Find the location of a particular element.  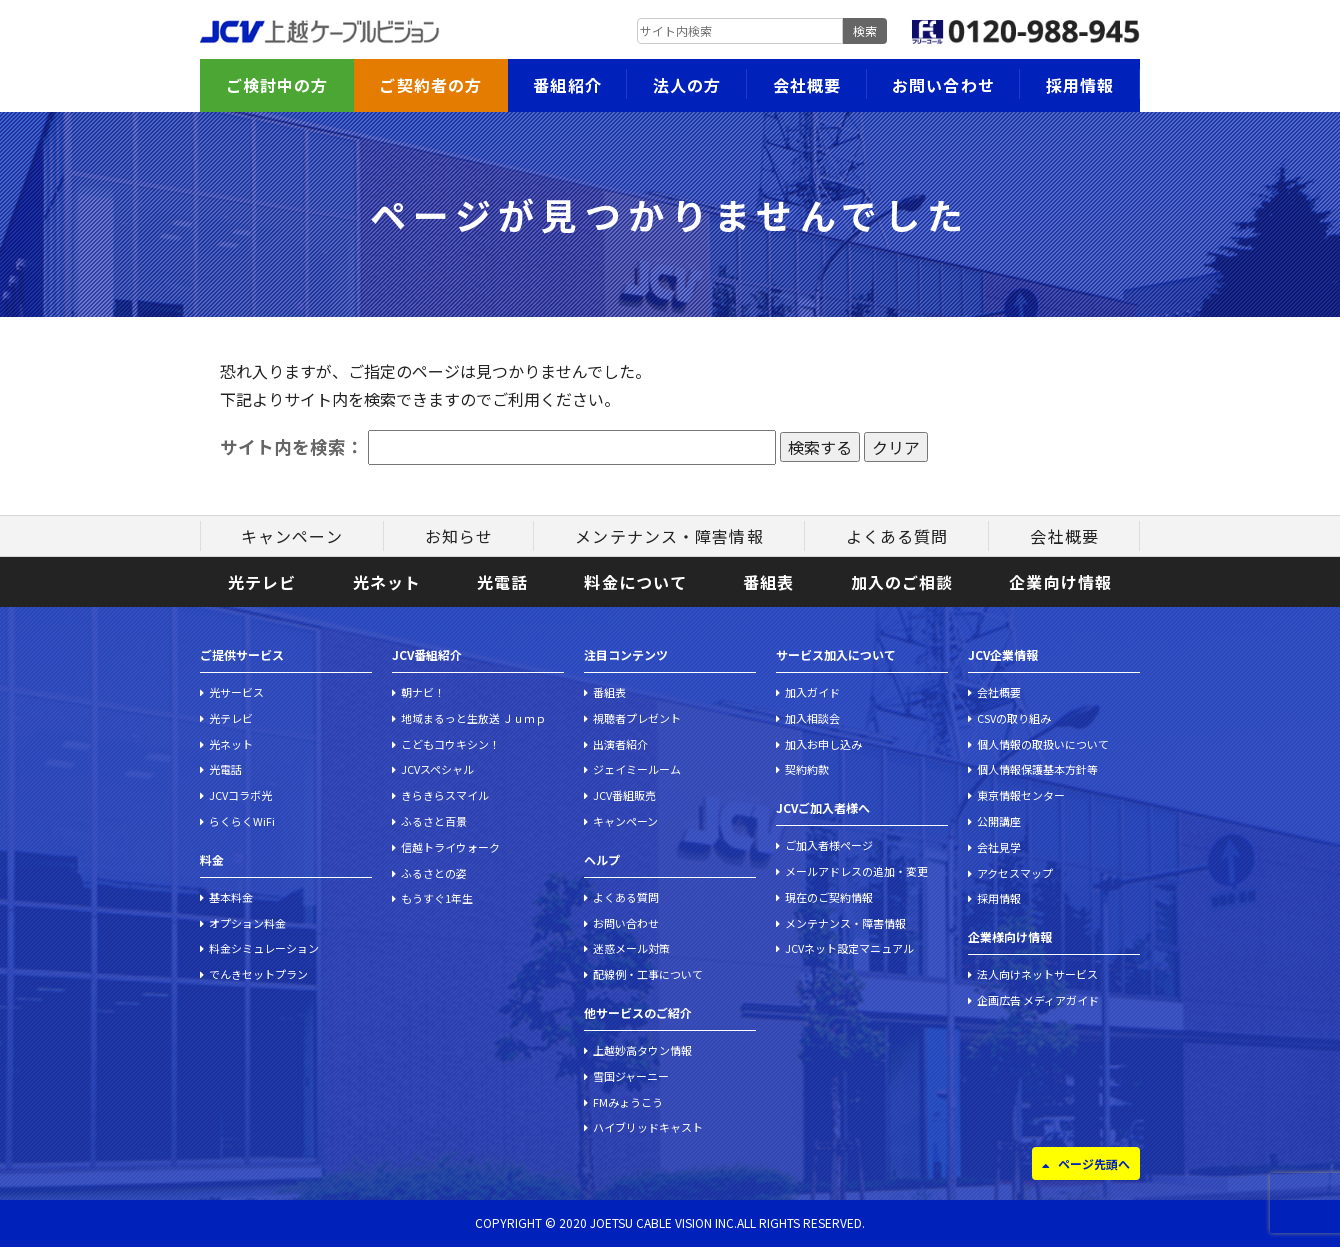

契約約款 is located at coordinates (807, 769).